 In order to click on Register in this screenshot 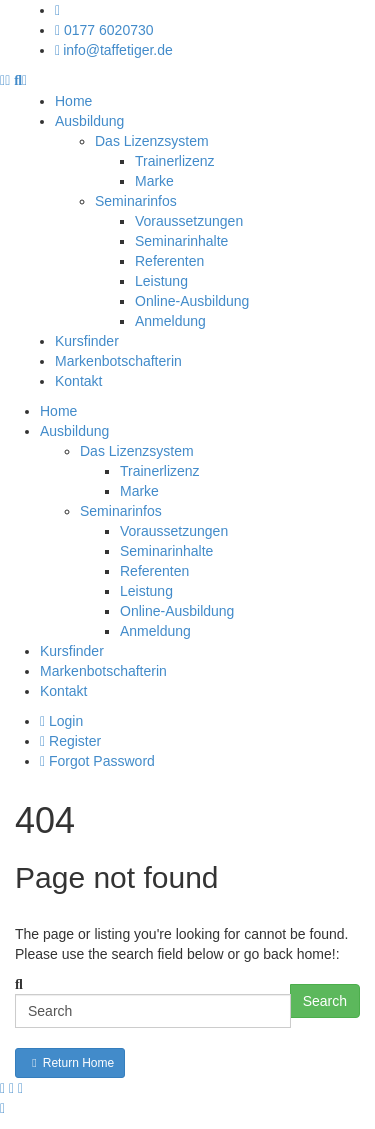, I will do `click(70, 741)`.